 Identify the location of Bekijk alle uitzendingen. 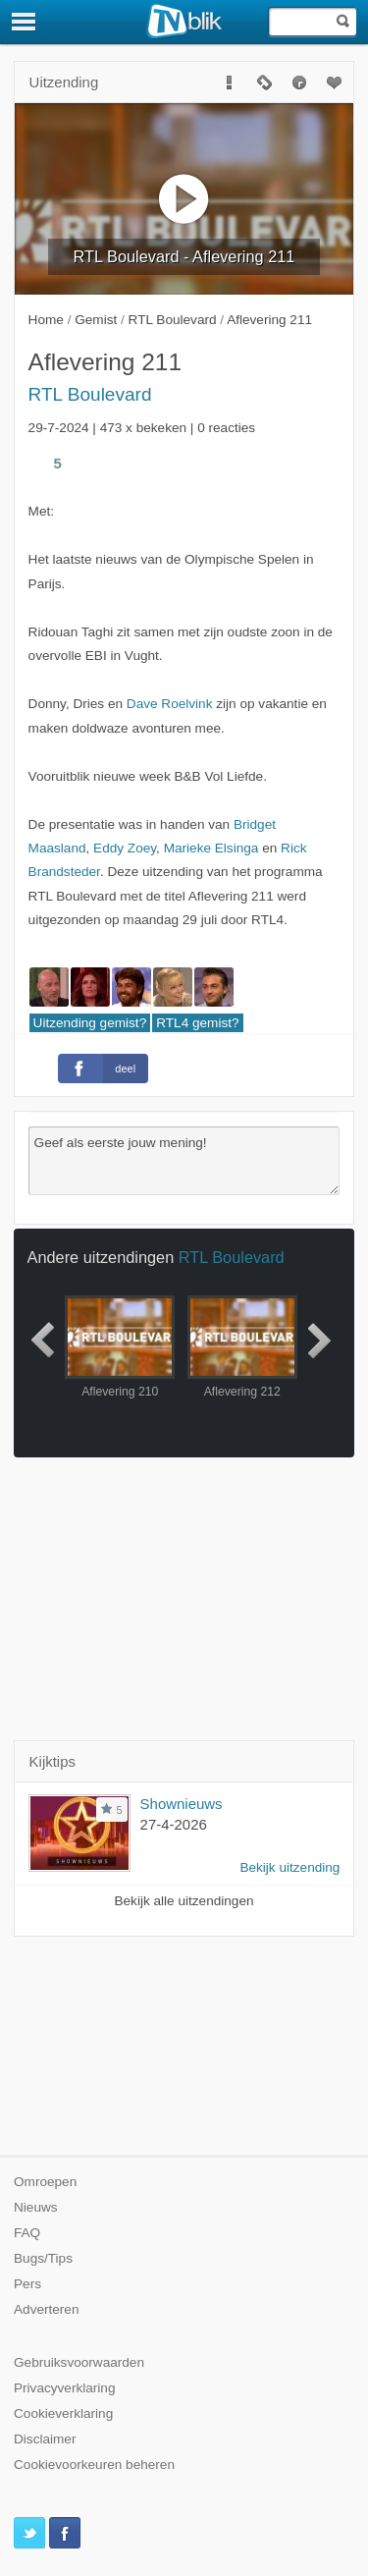
(183, 1900).